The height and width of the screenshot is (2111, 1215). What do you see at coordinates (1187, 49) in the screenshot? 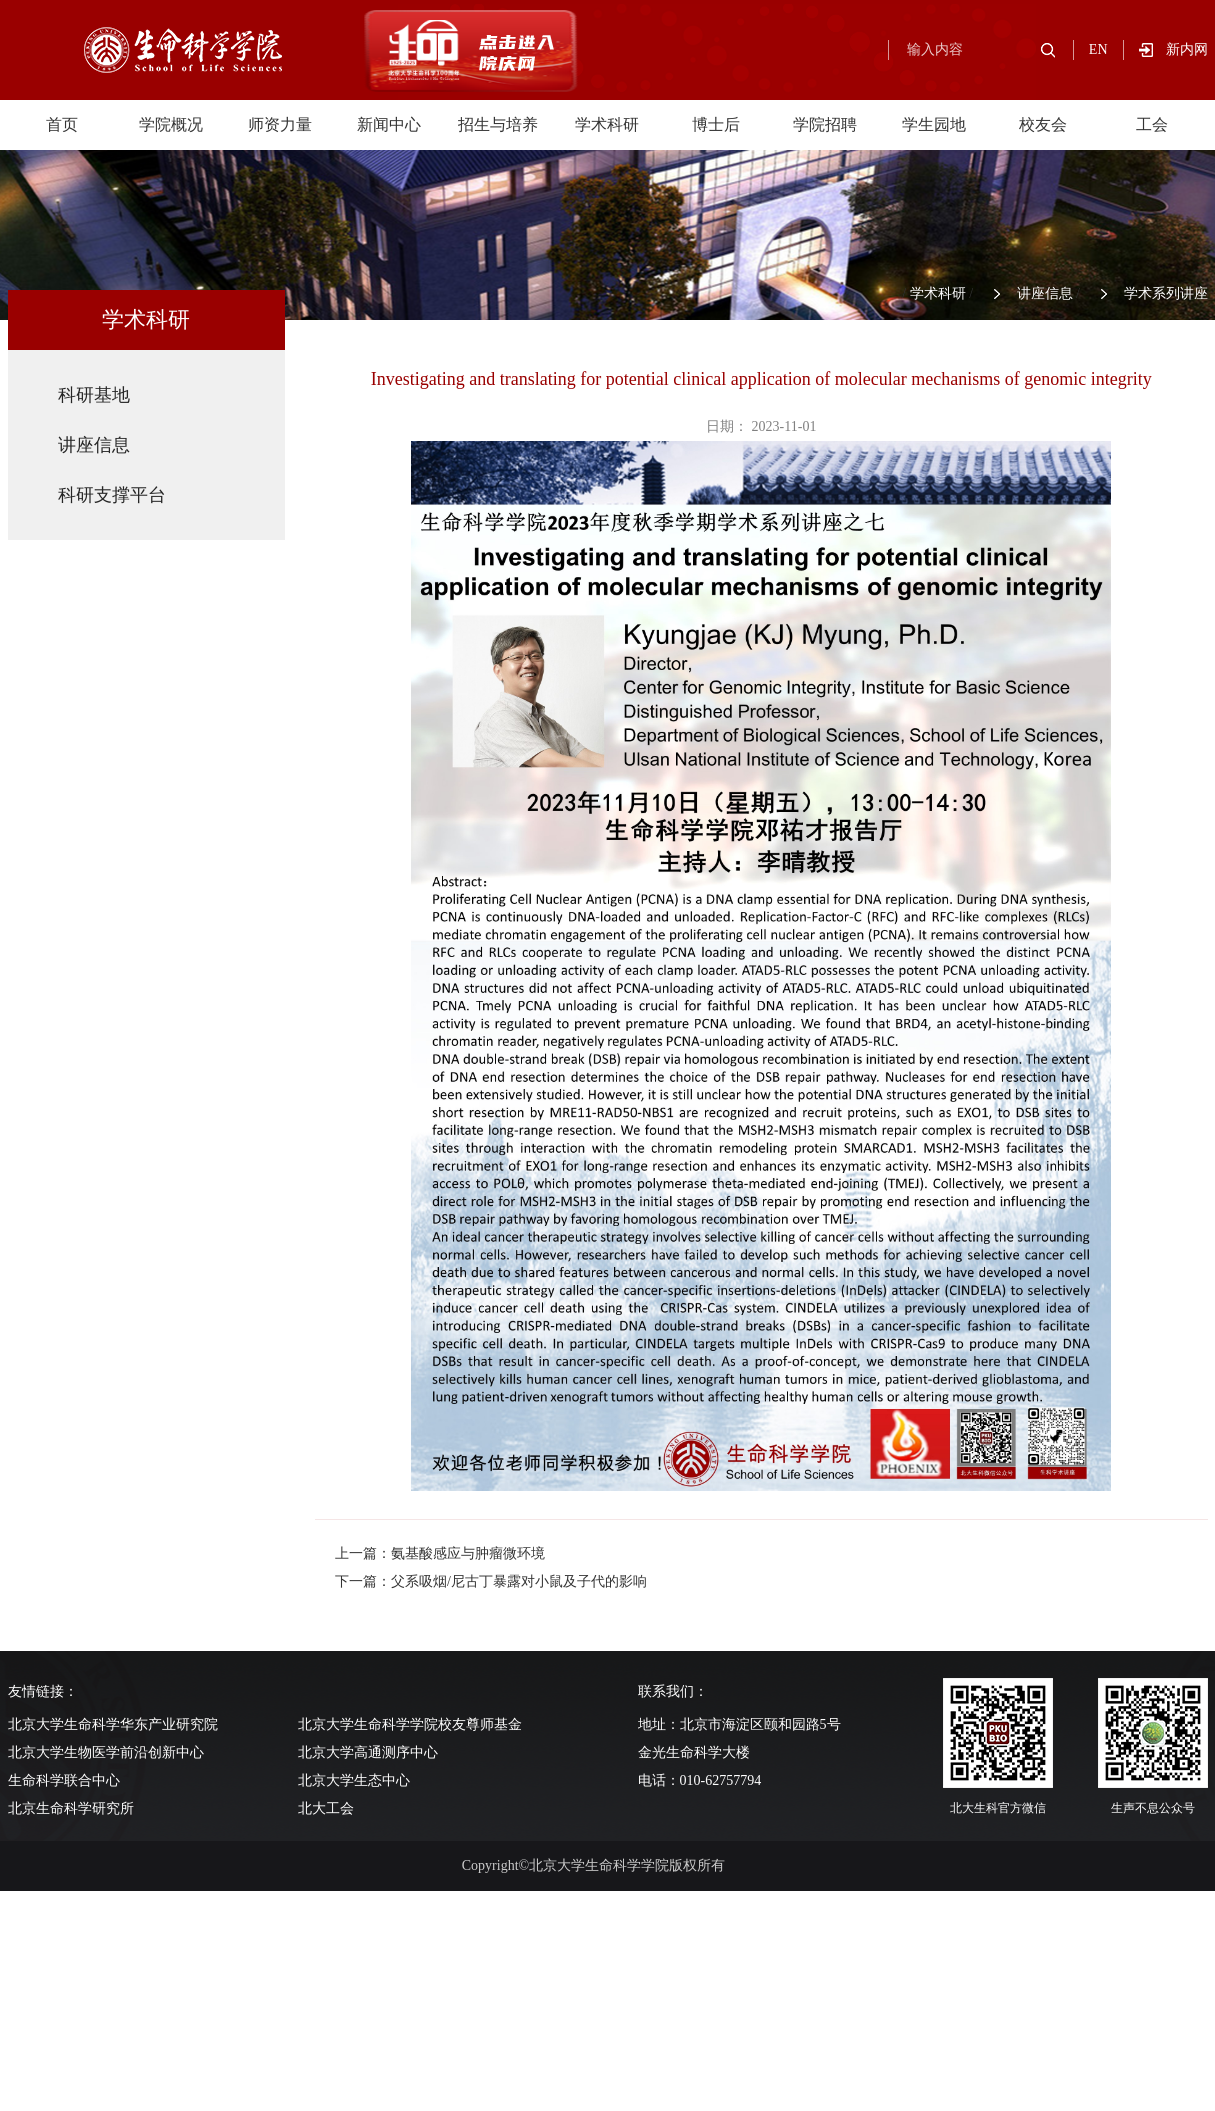
I see `新内网` at bounding box center [1187, 49].